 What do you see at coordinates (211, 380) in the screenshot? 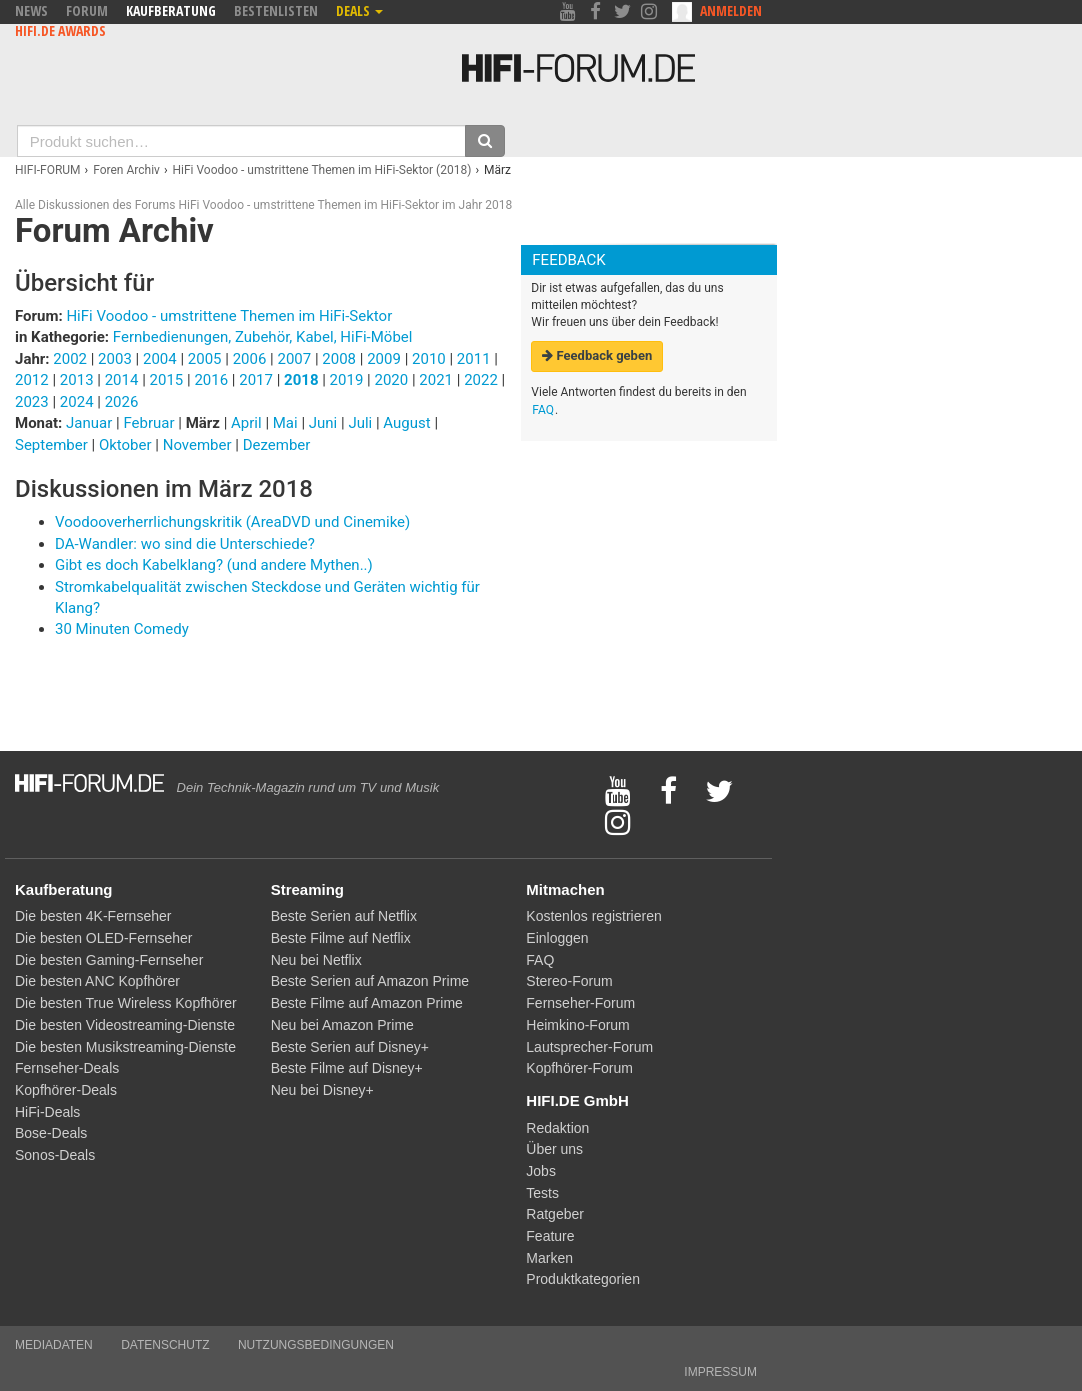
I see `2016` at bounding box center [211, 380].